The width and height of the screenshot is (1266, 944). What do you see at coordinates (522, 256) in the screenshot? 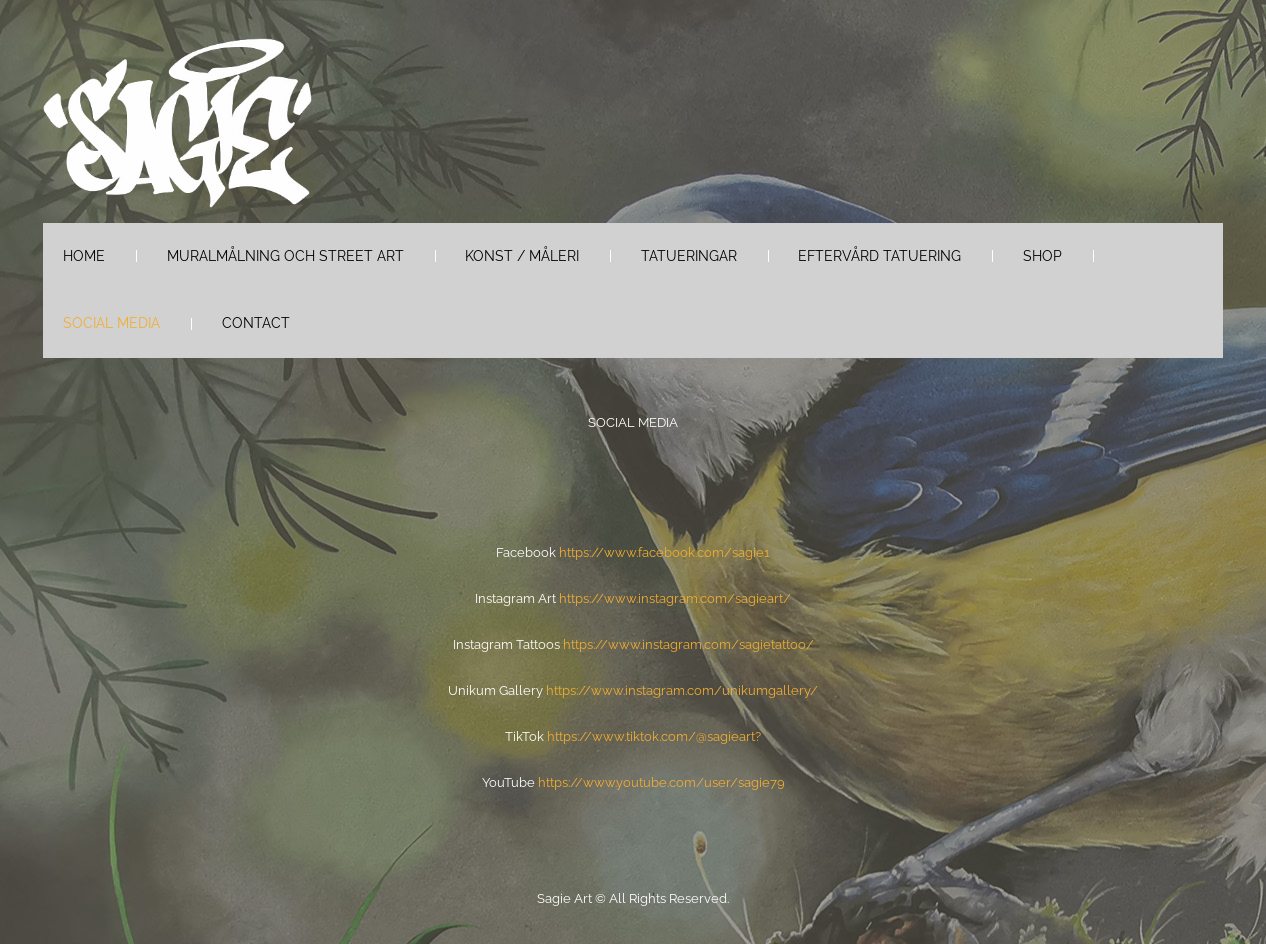
I see `Konst / måleri` at bounding box center [522, 256].